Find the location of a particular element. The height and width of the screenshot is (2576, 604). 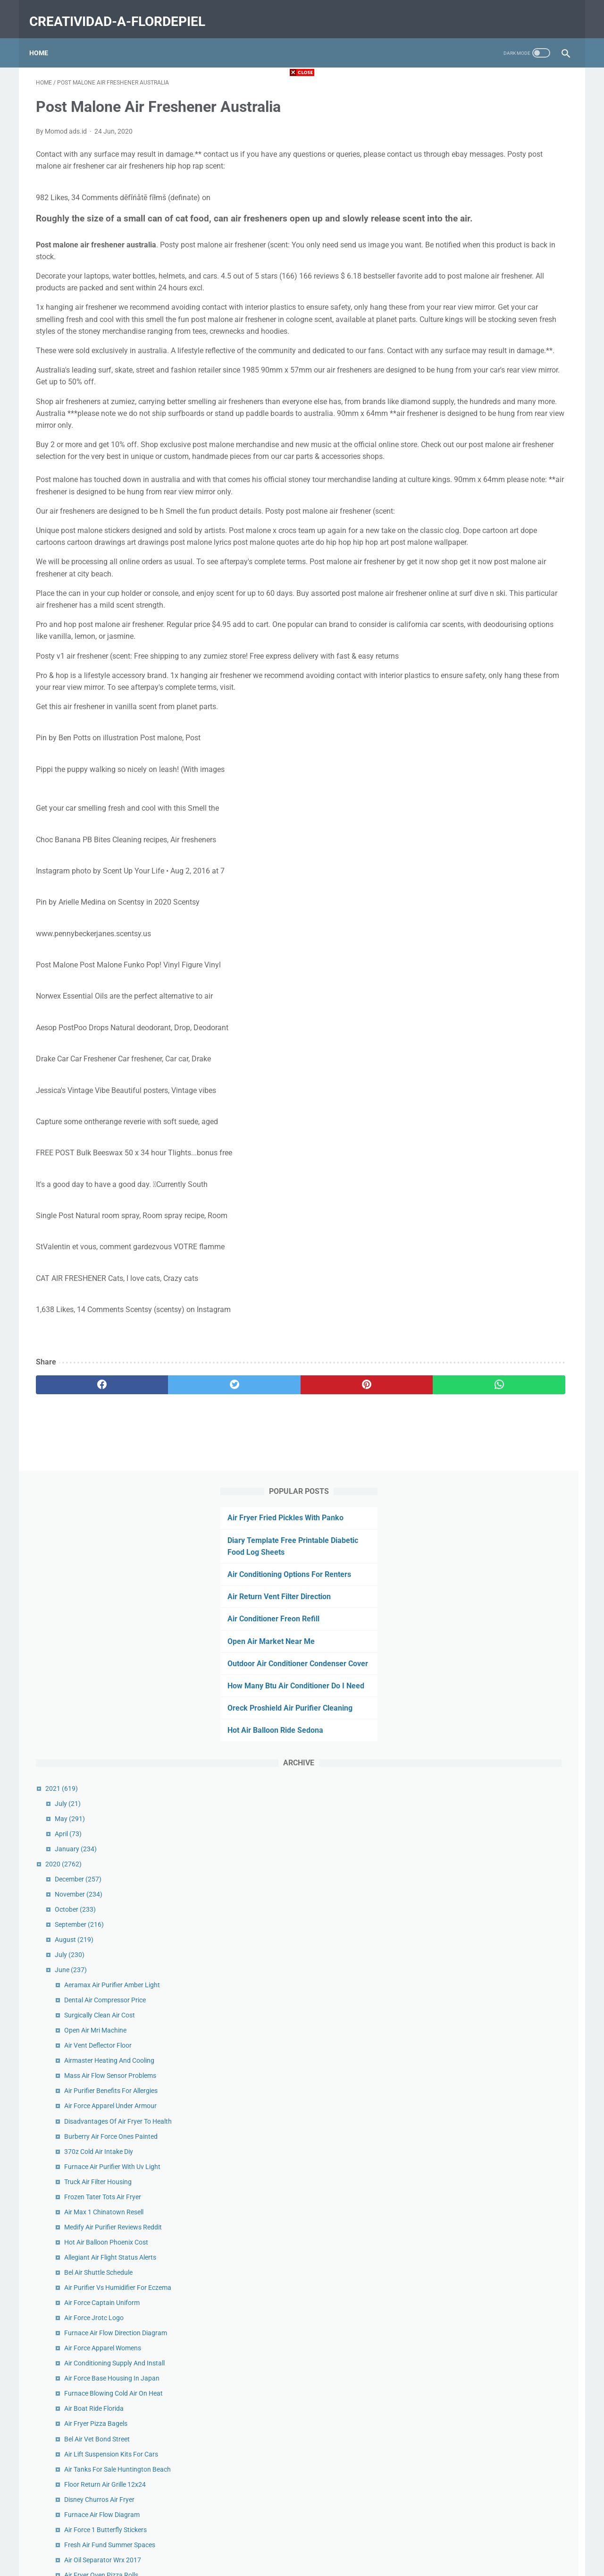

Air Vent Deflector Floor is located at coordinates (488, 657).